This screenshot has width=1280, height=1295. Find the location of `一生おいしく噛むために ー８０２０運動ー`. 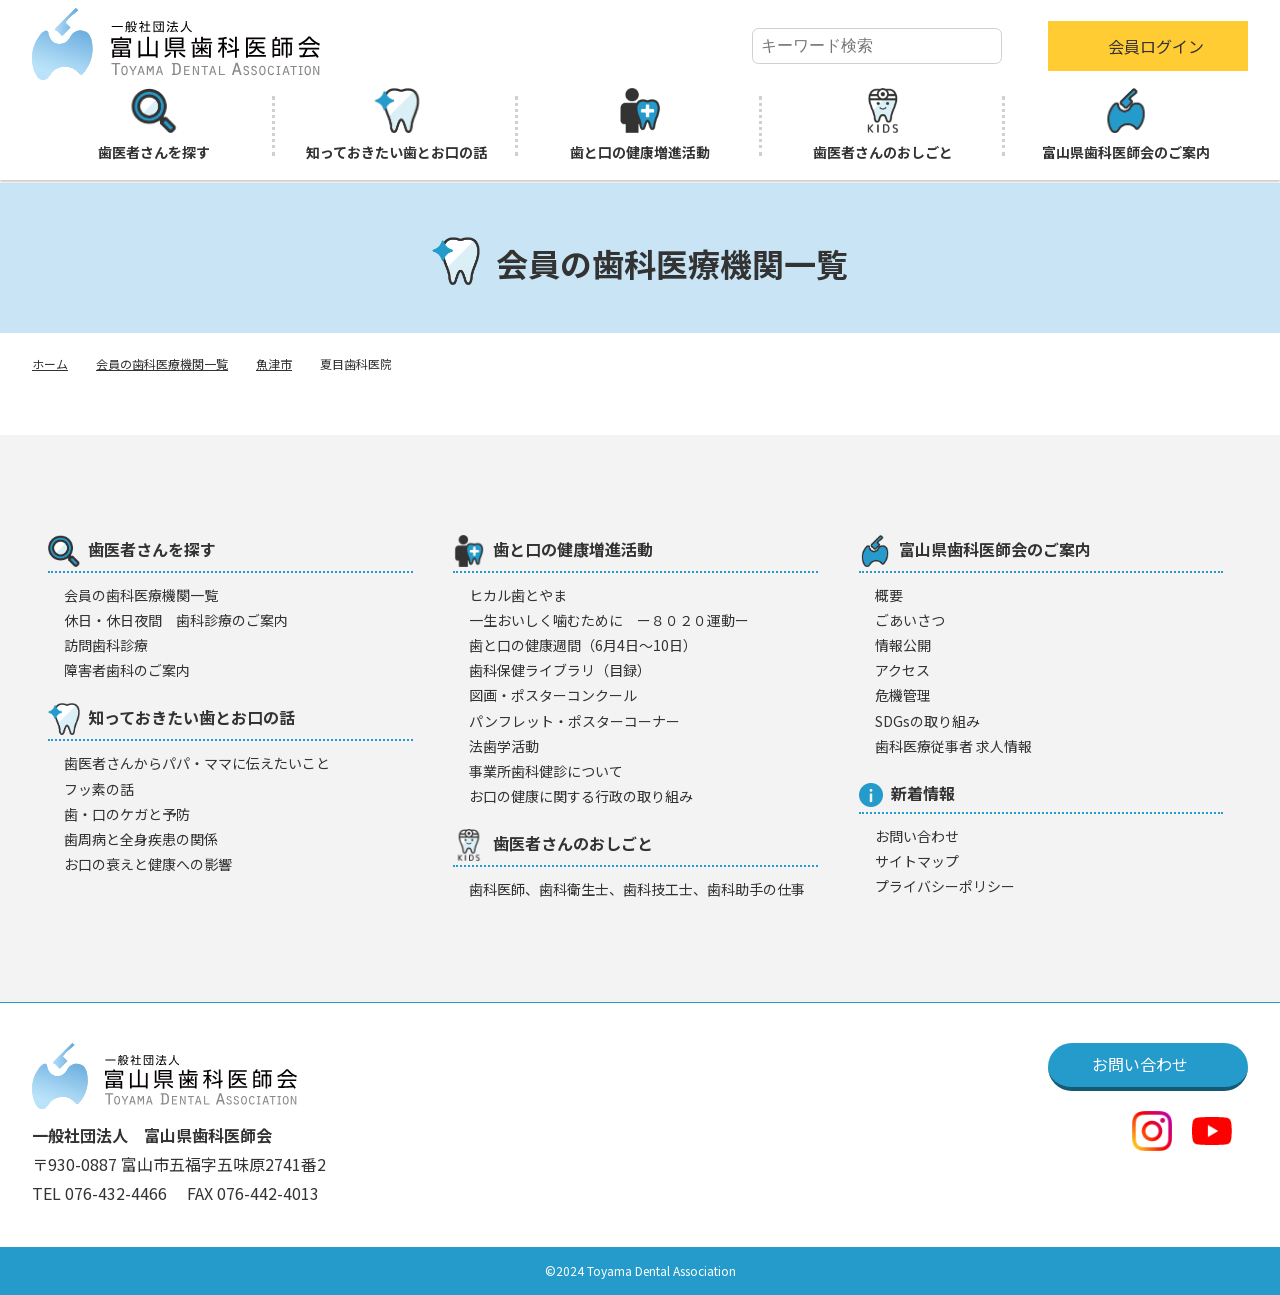

一生おいしく噛むために ー８０２０運動ー is located at coordinates (609, 620).